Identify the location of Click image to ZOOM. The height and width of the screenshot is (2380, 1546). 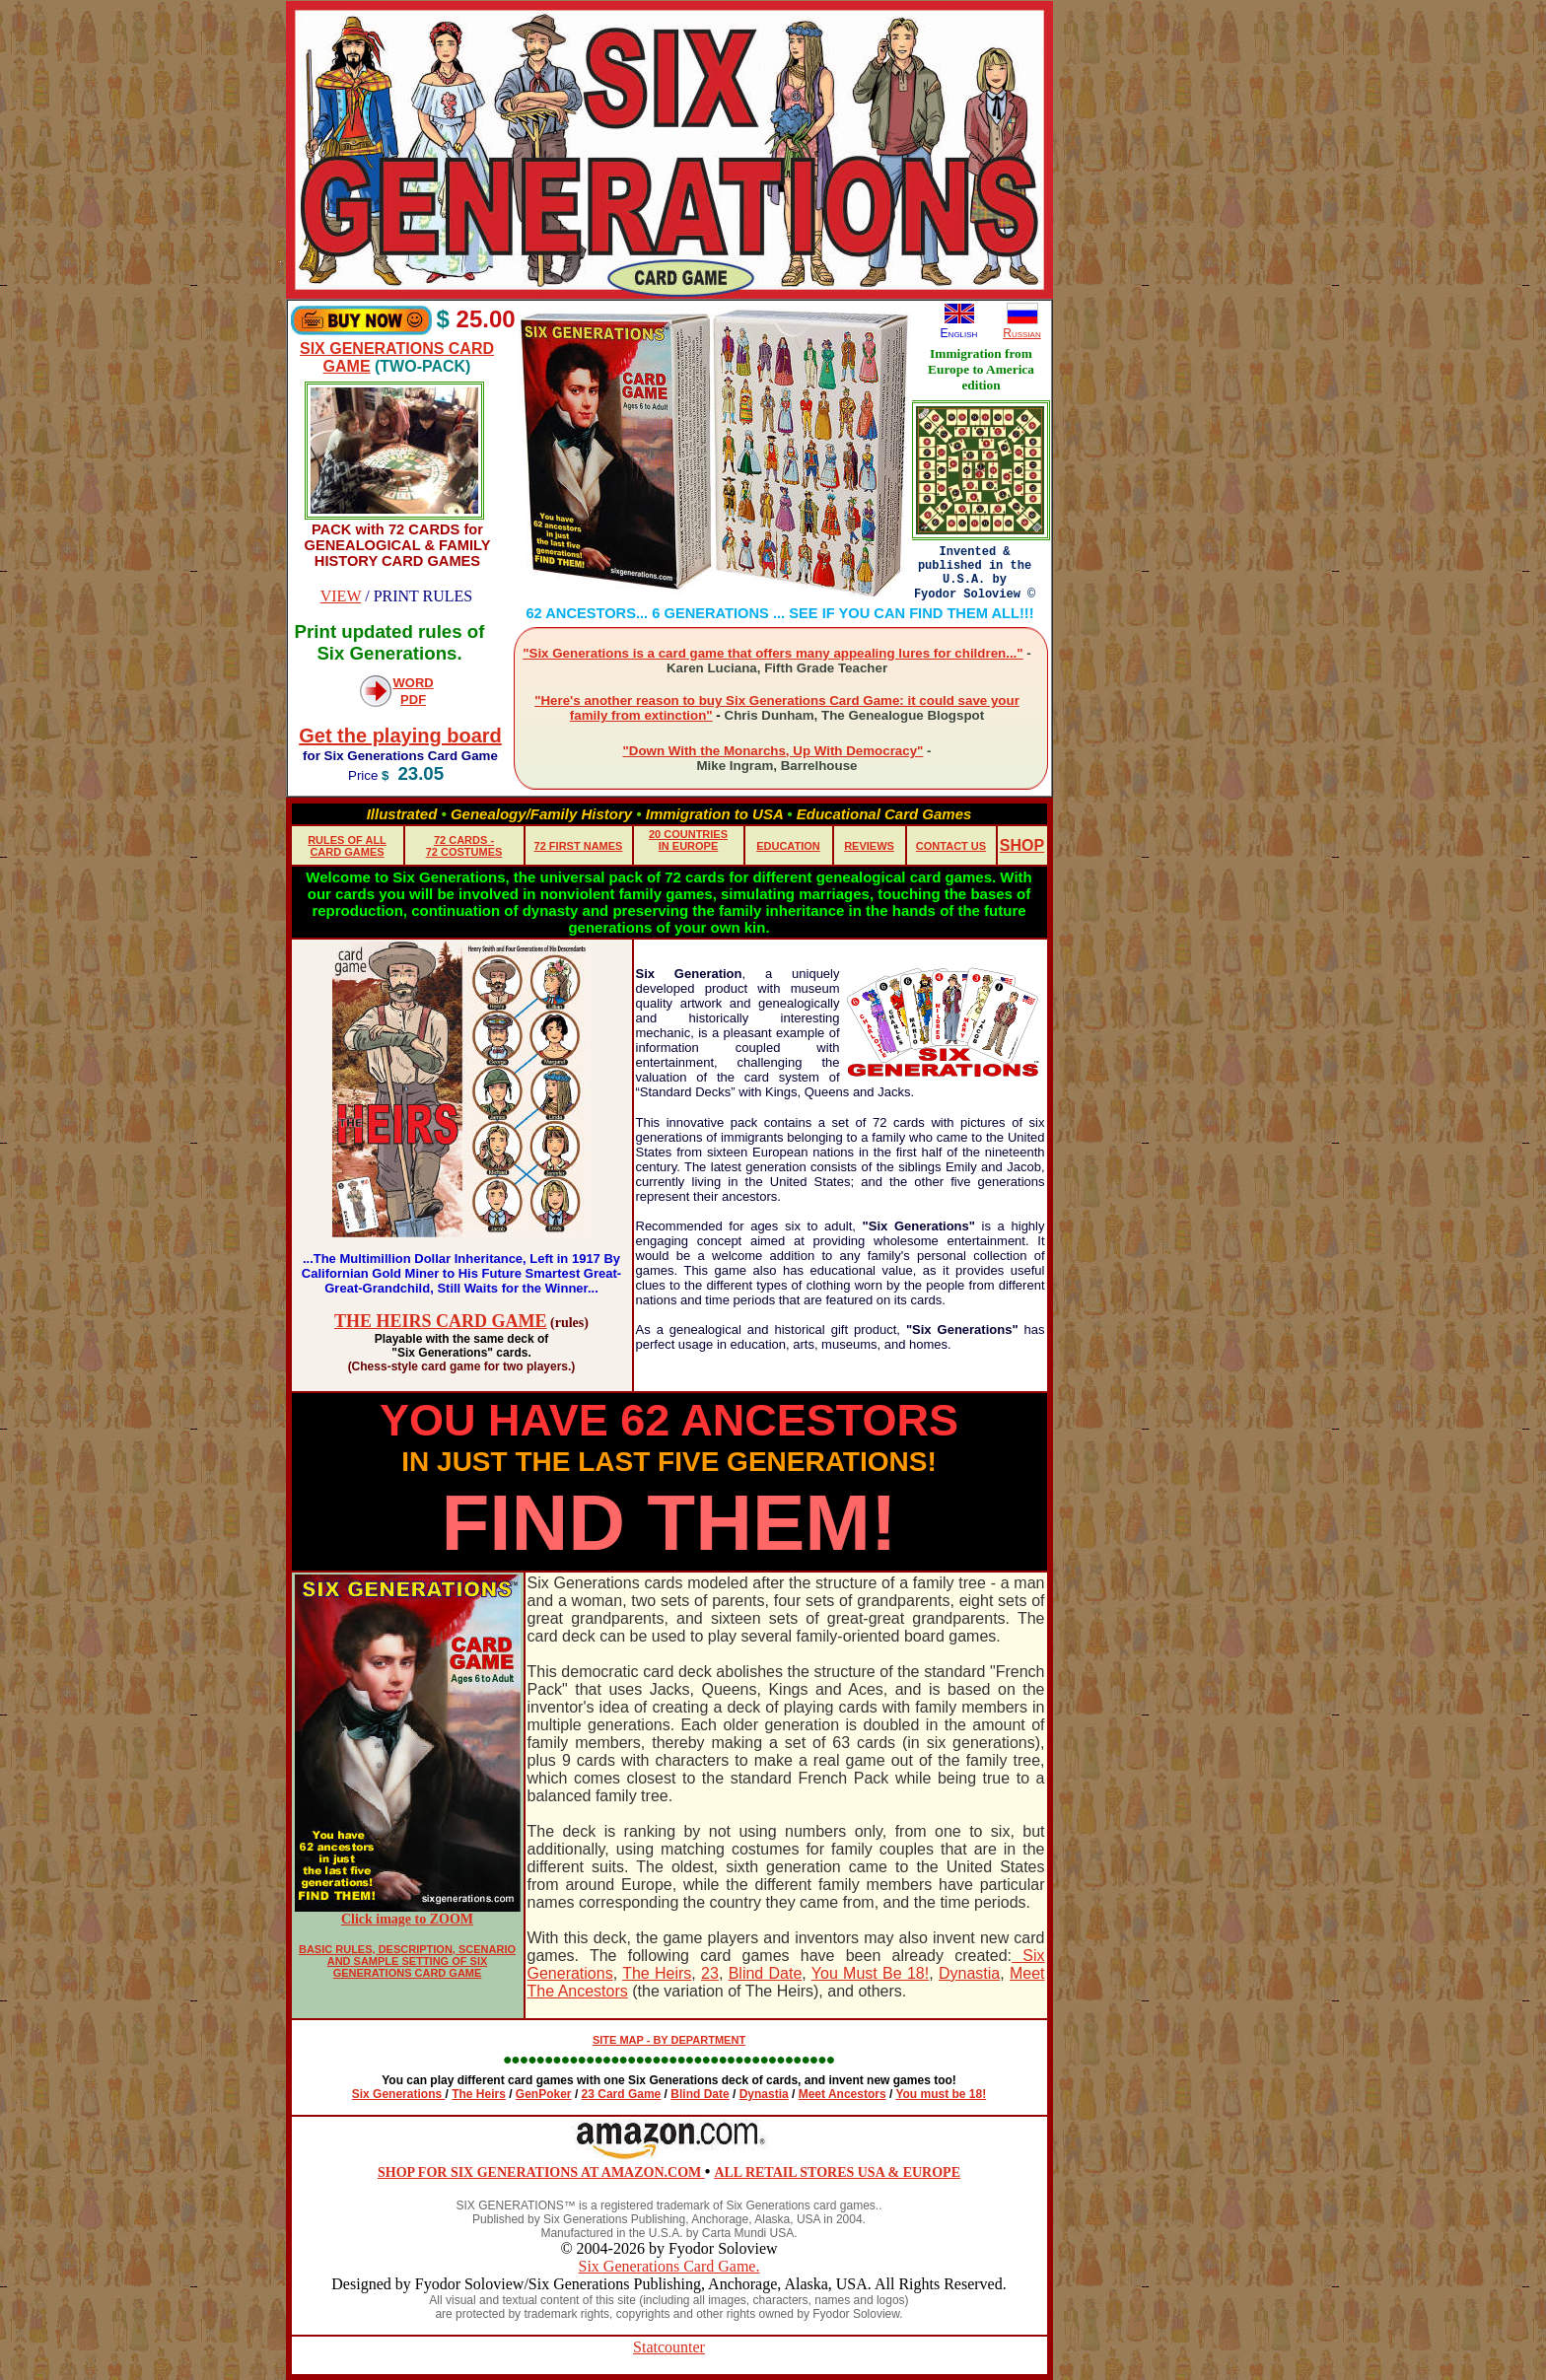
(407, 1919).